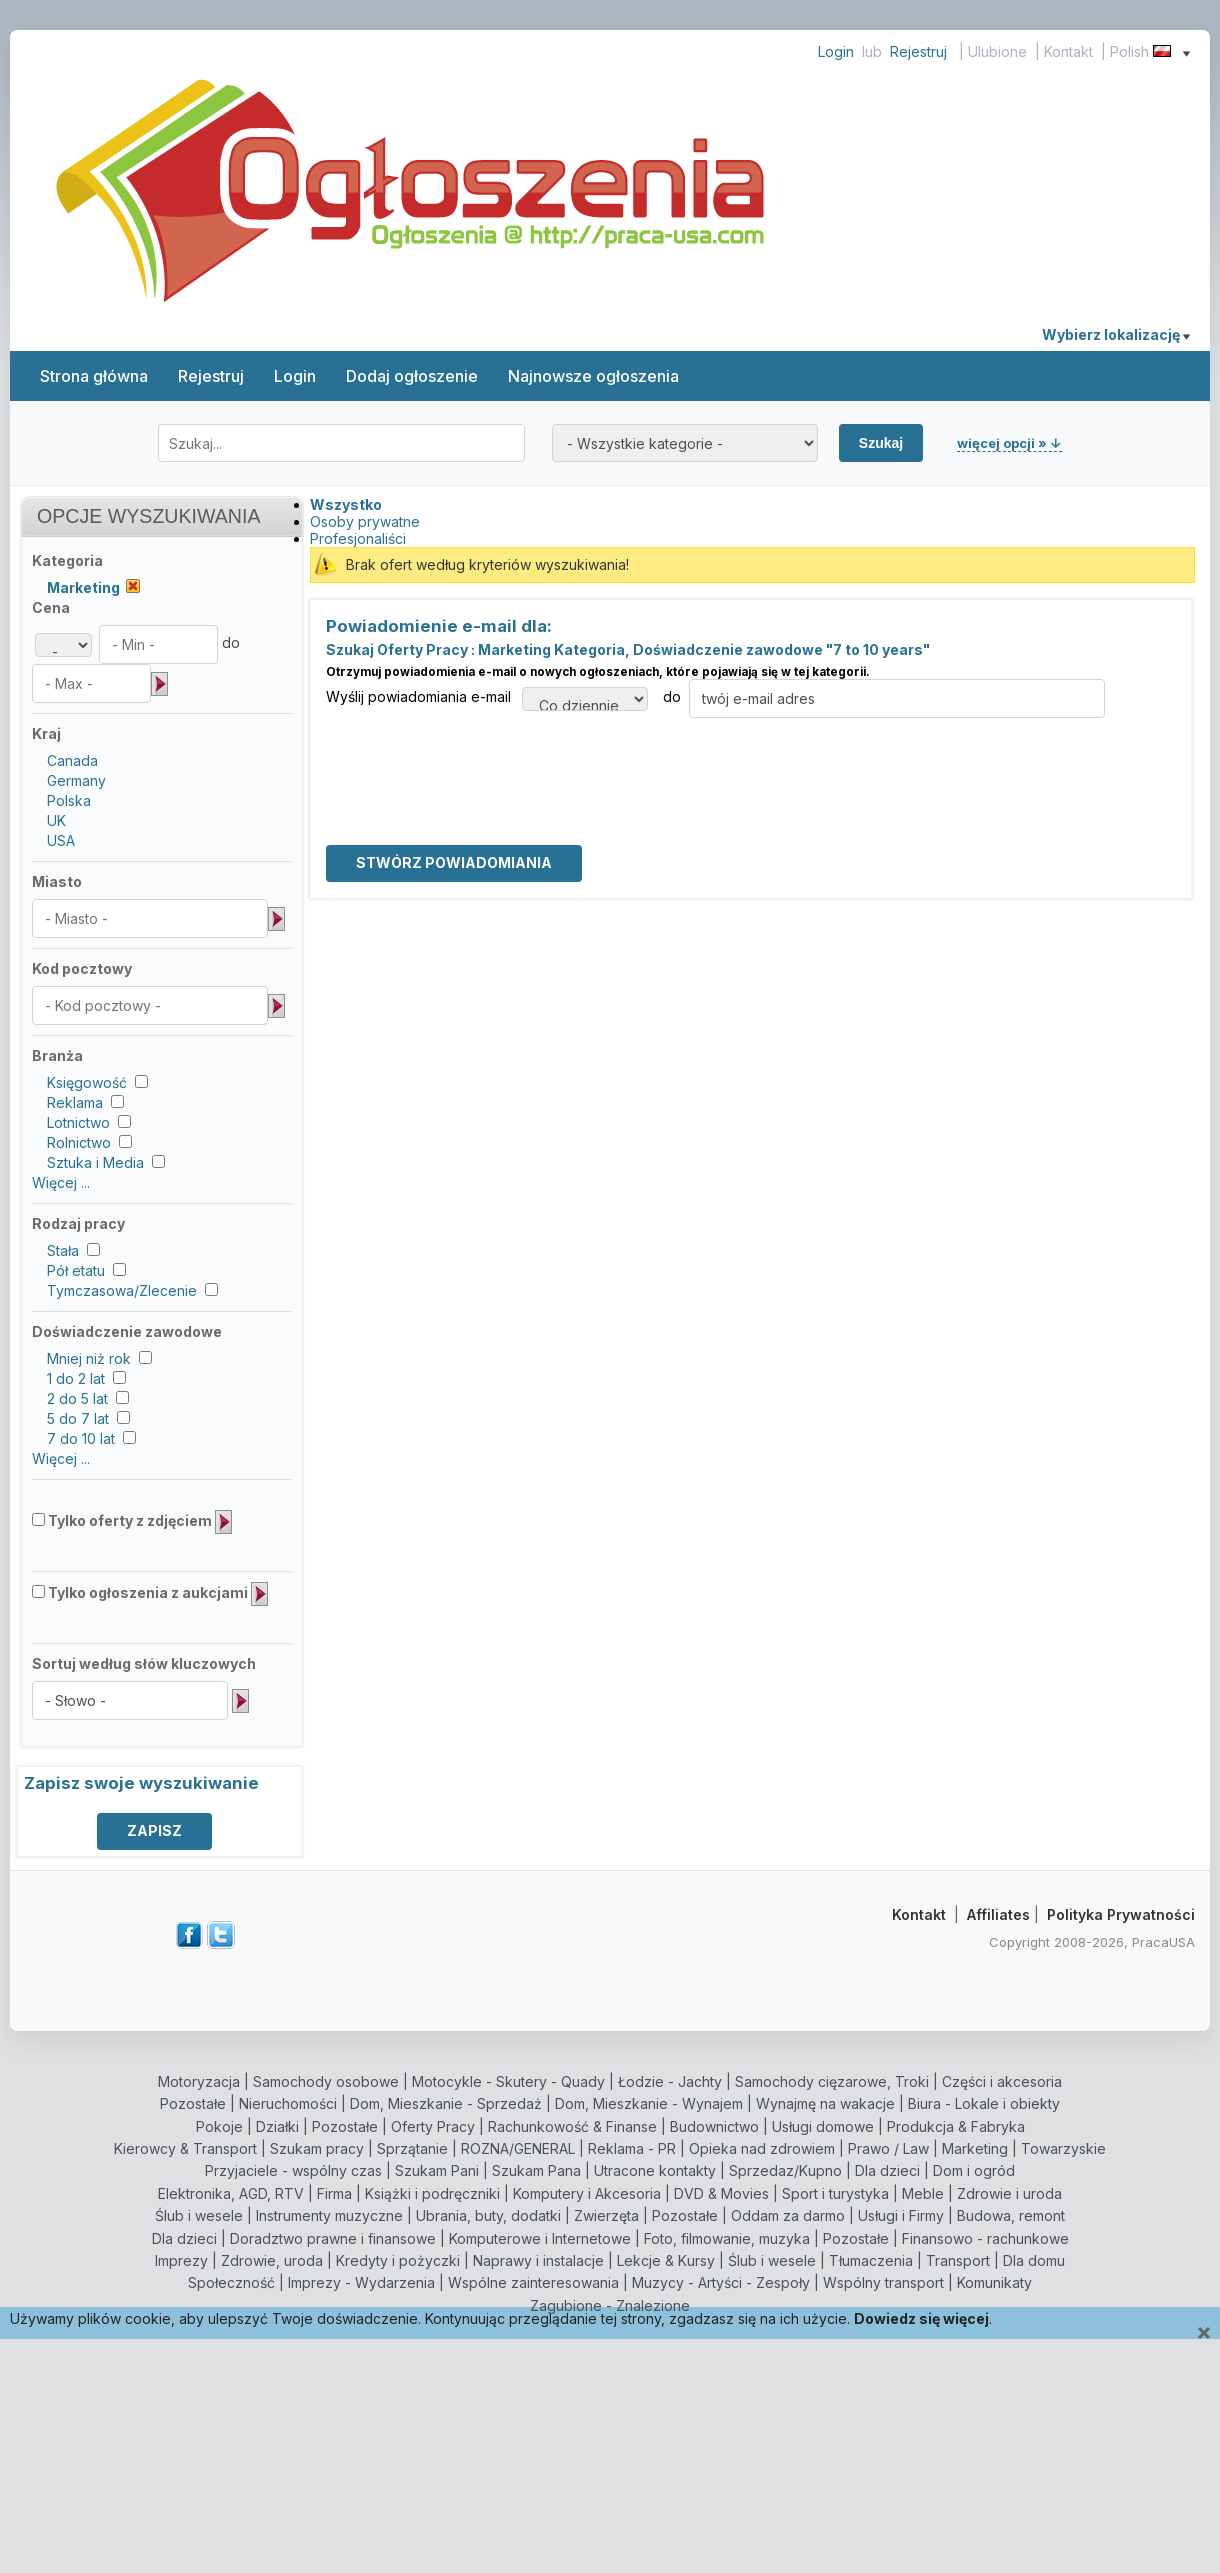  I want to click on Sztuka i Media, so click(95, 1162).